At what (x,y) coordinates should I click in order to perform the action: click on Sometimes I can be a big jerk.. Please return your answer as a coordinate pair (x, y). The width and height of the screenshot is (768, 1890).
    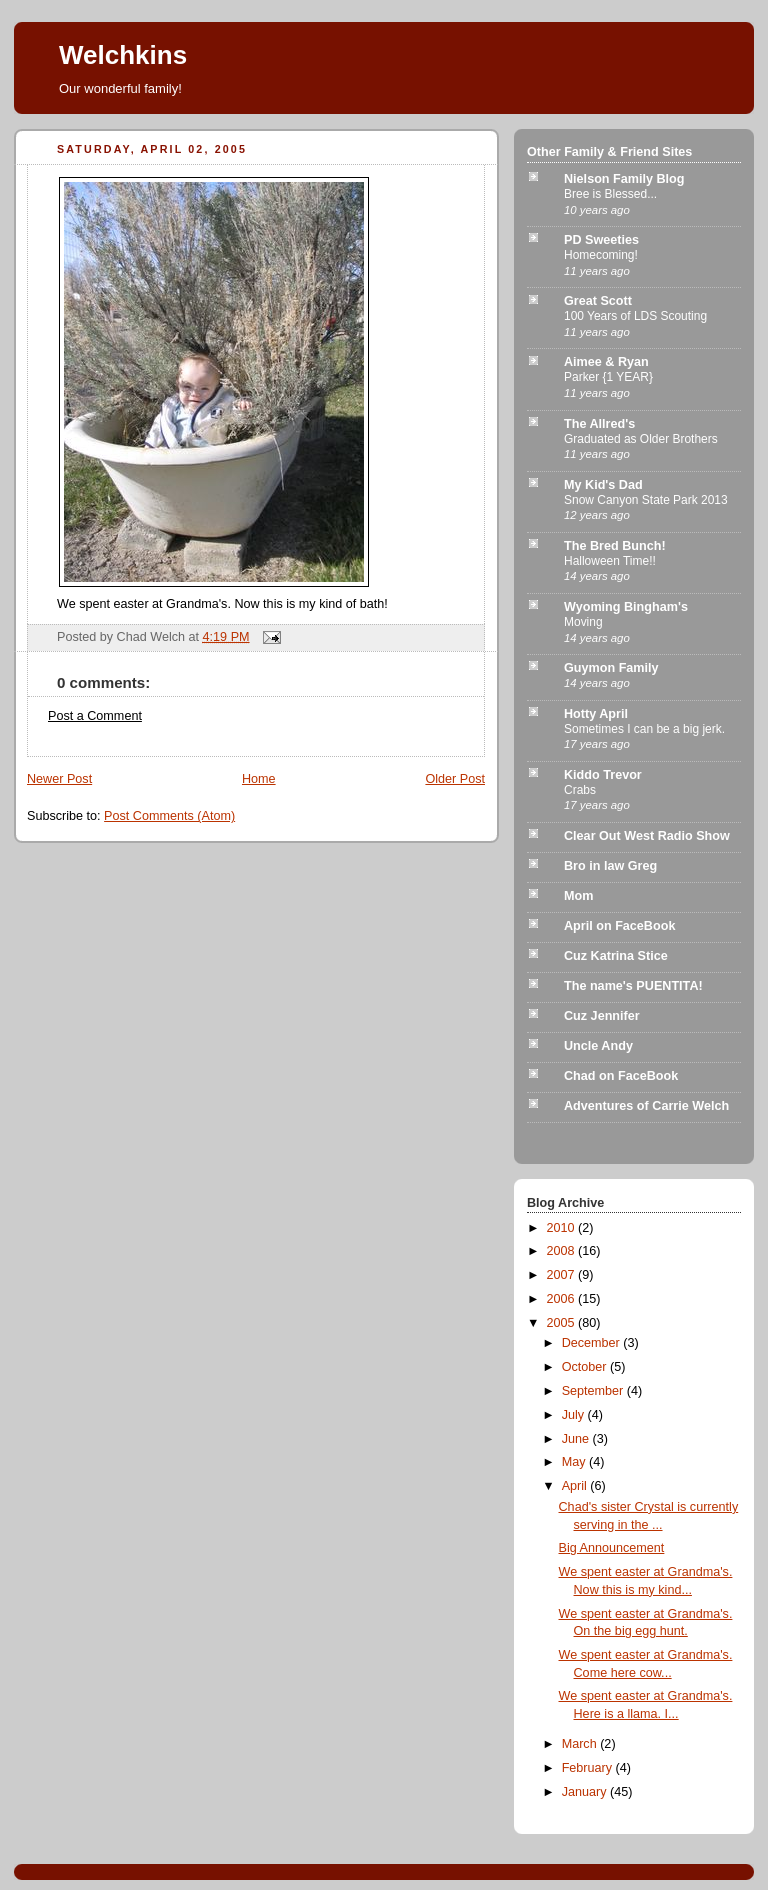
    Looking at the image, I should click on (644, 729).